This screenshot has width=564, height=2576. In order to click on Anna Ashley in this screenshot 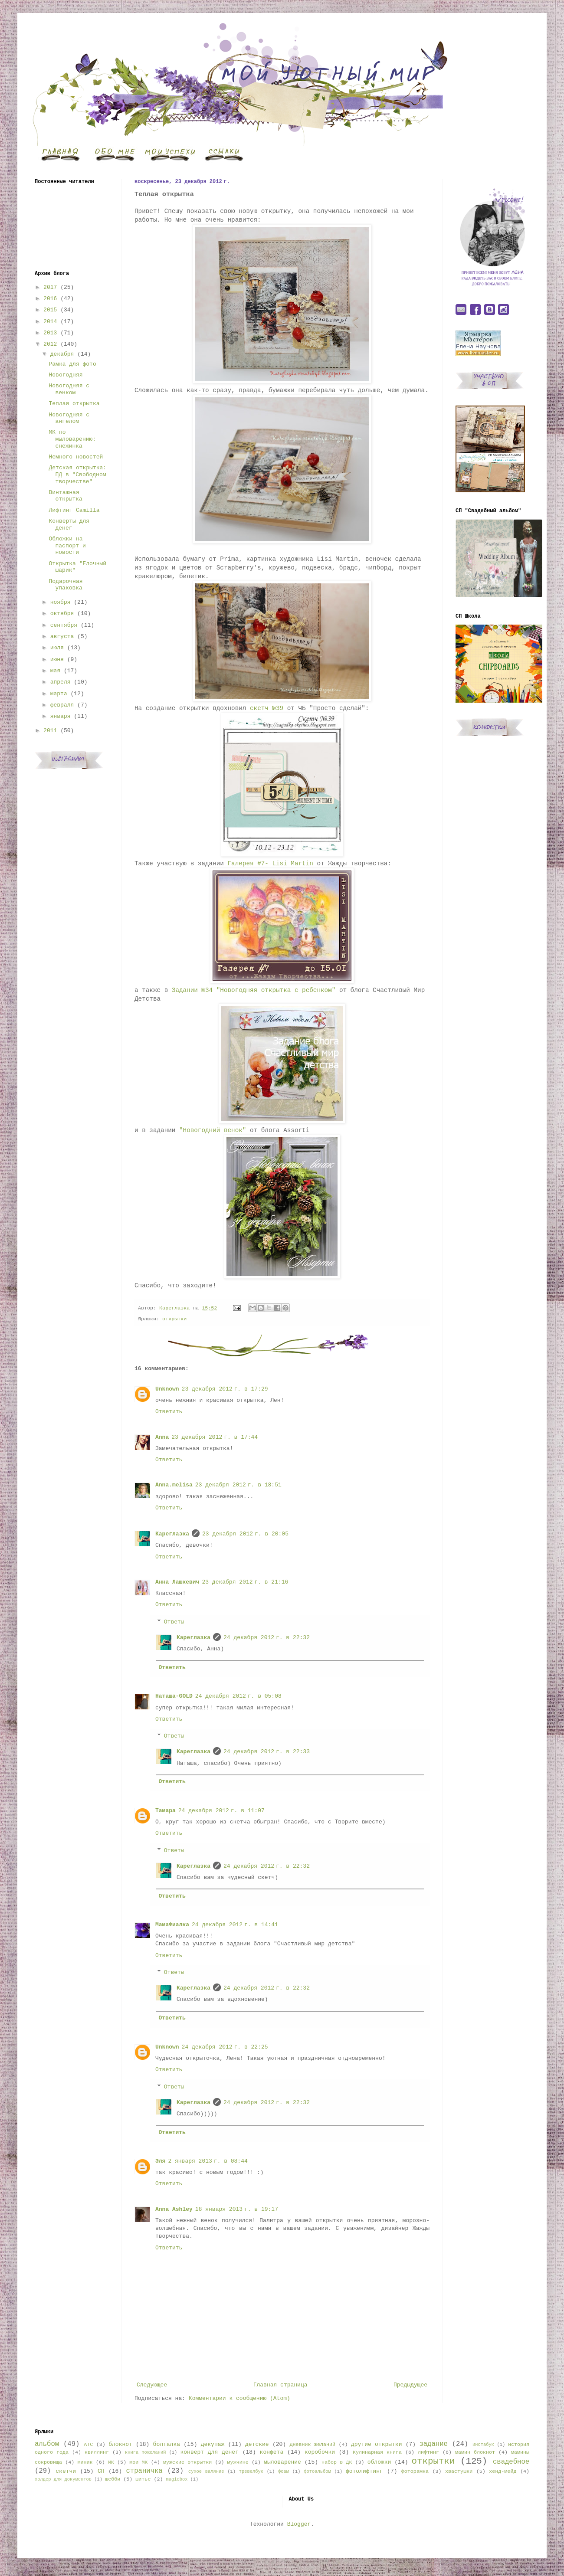, I will do `click(174, 2209)`.